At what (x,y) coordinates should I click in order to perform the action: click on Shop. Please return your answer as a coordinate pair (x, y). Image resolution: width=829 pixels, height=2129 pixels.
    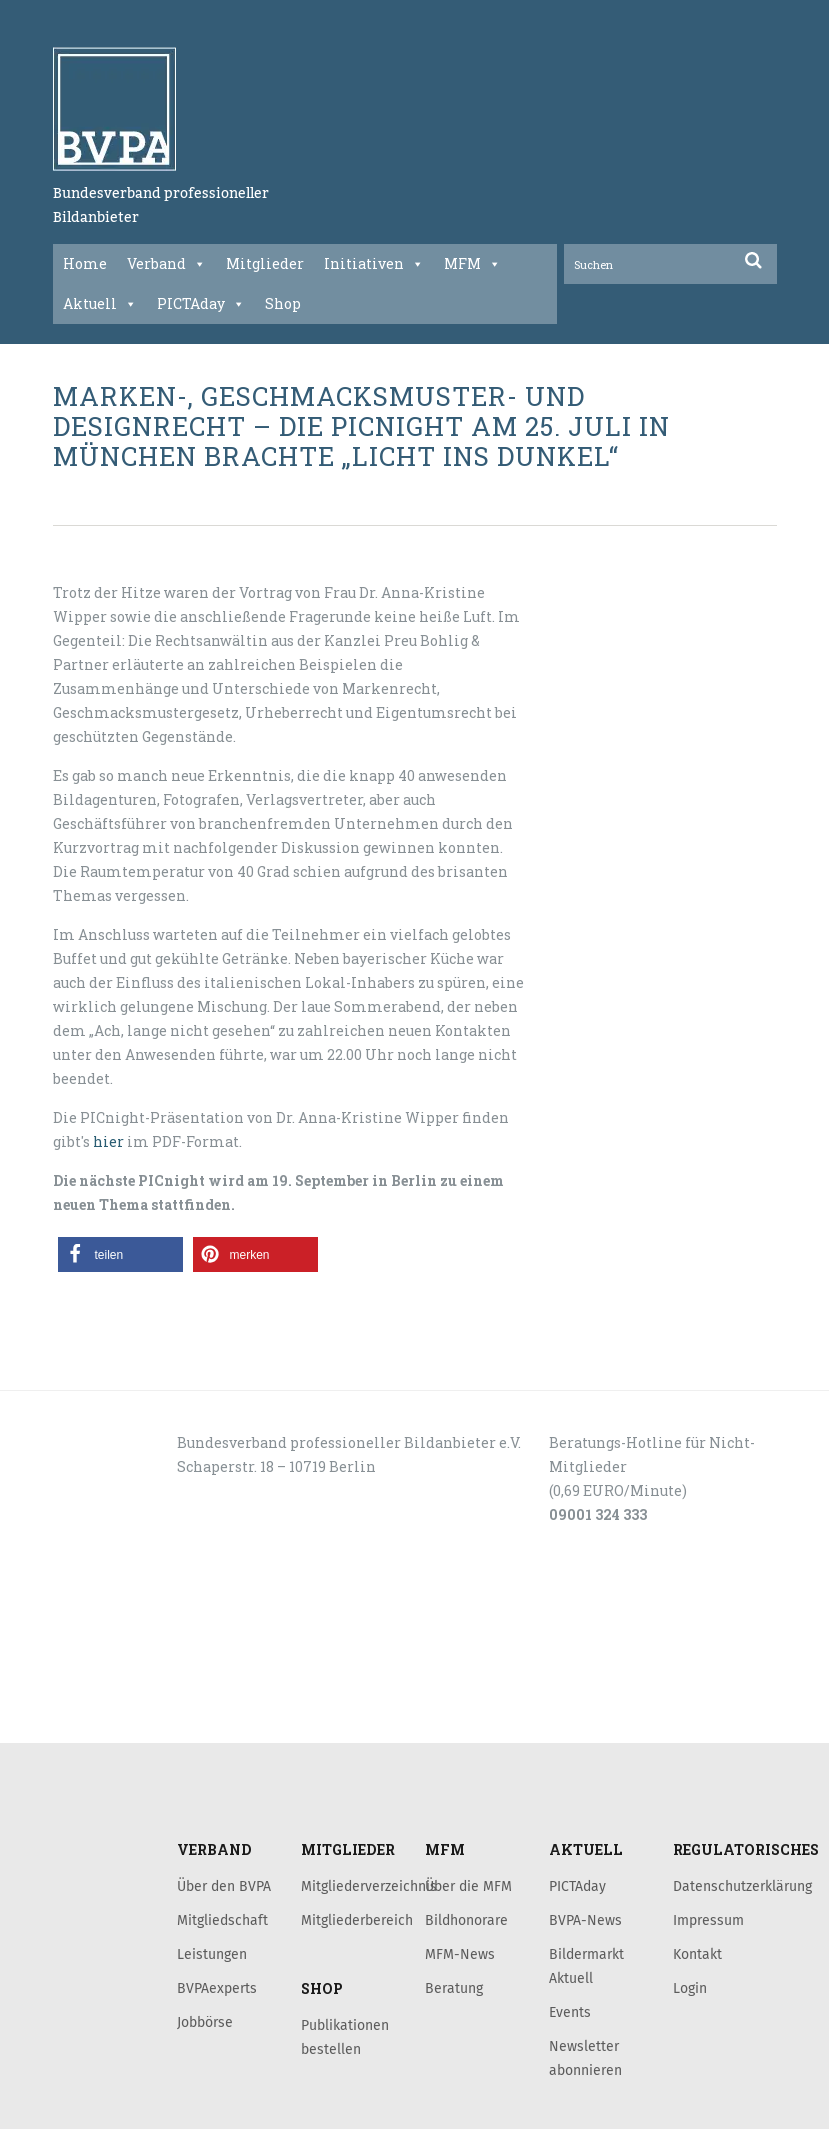
    Looking at the image, I should click on (283, 303).